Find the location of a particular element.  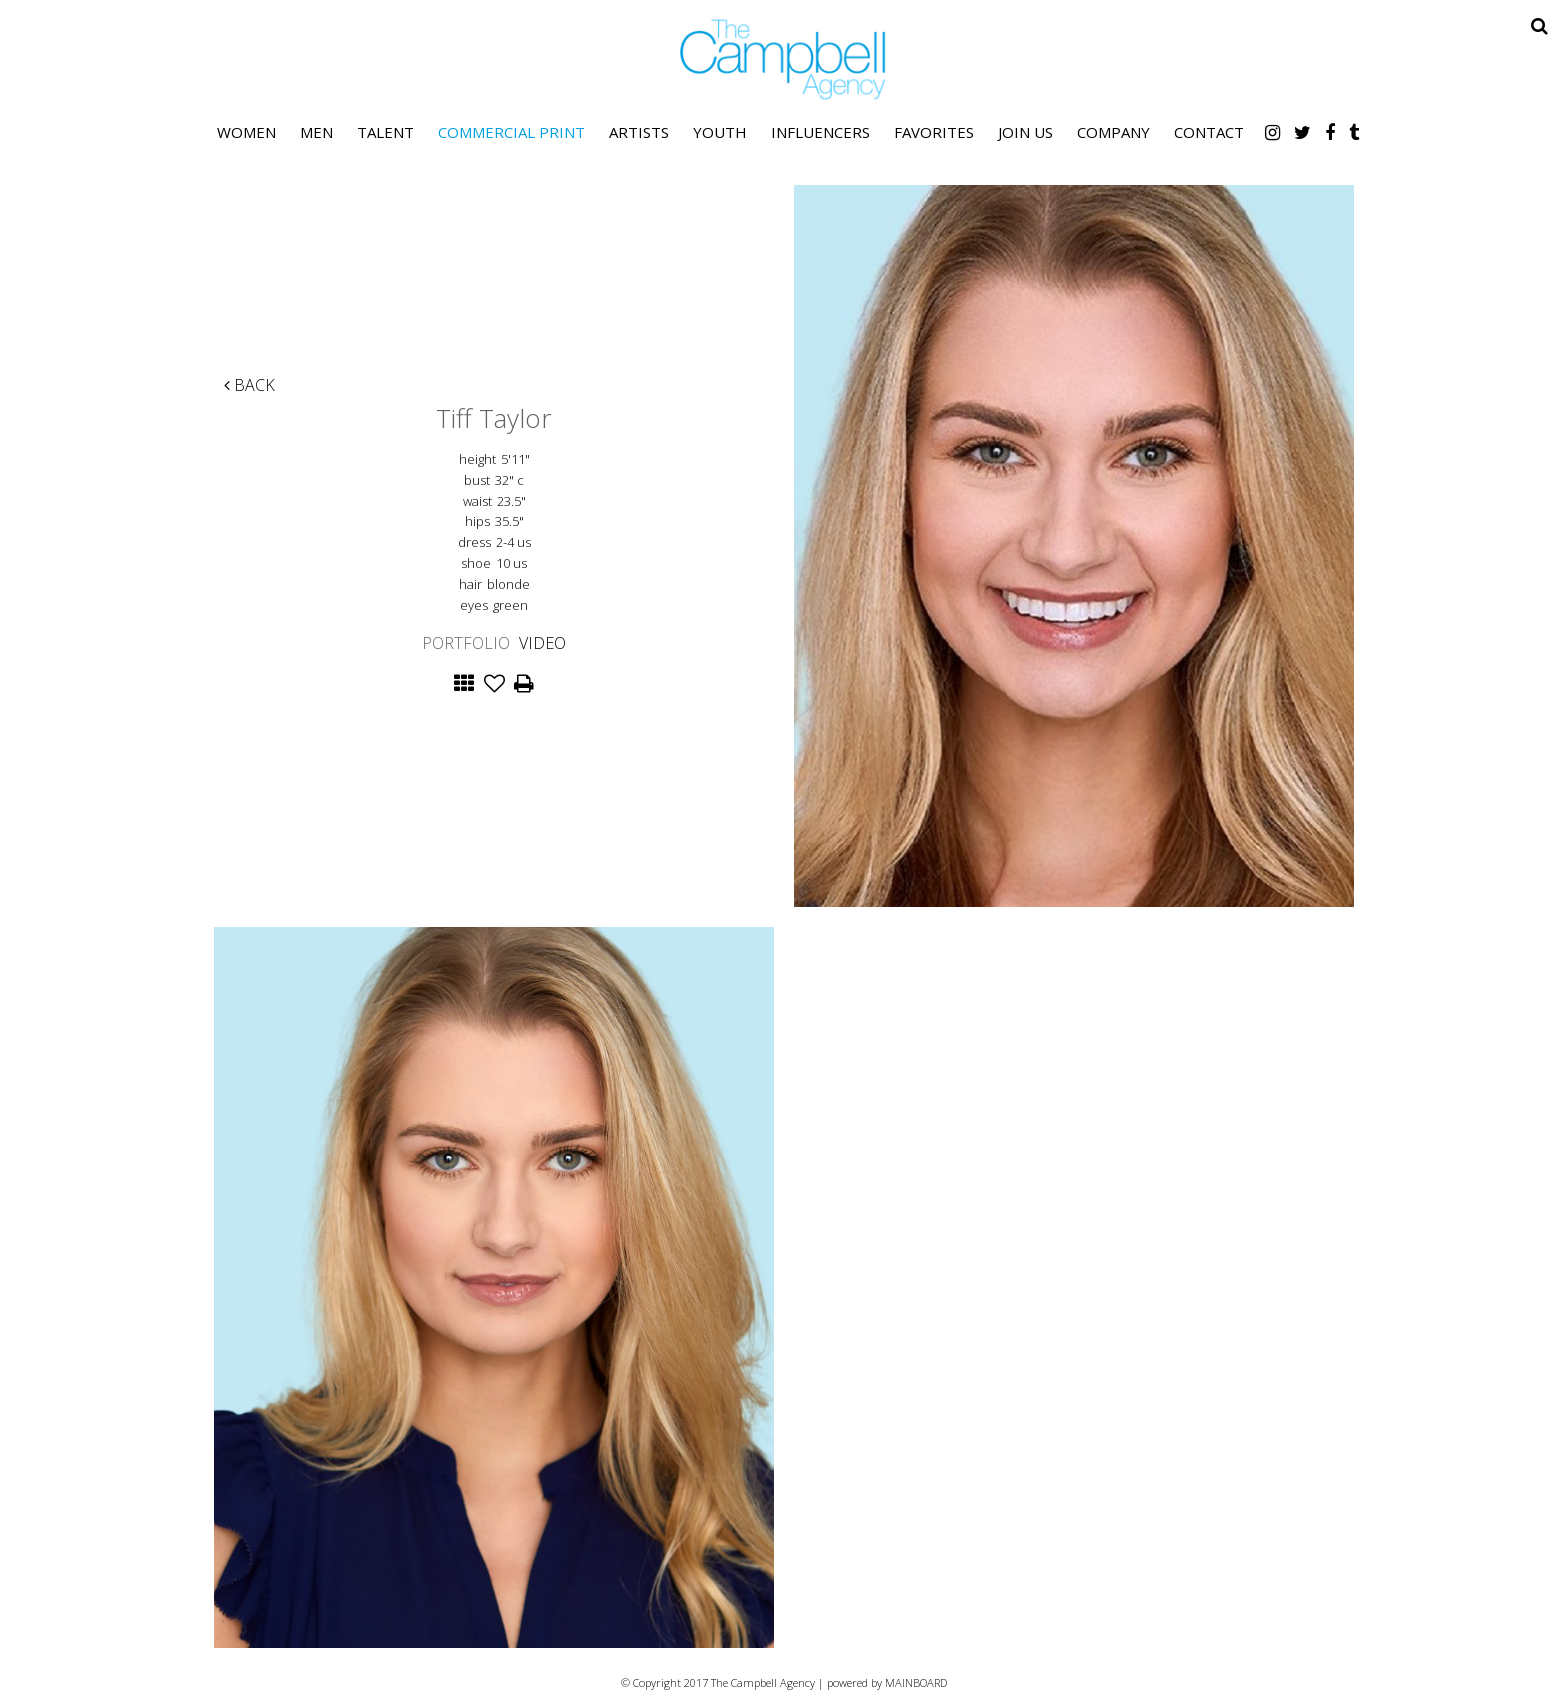

Portfolio is located at coordinates (466, 643).